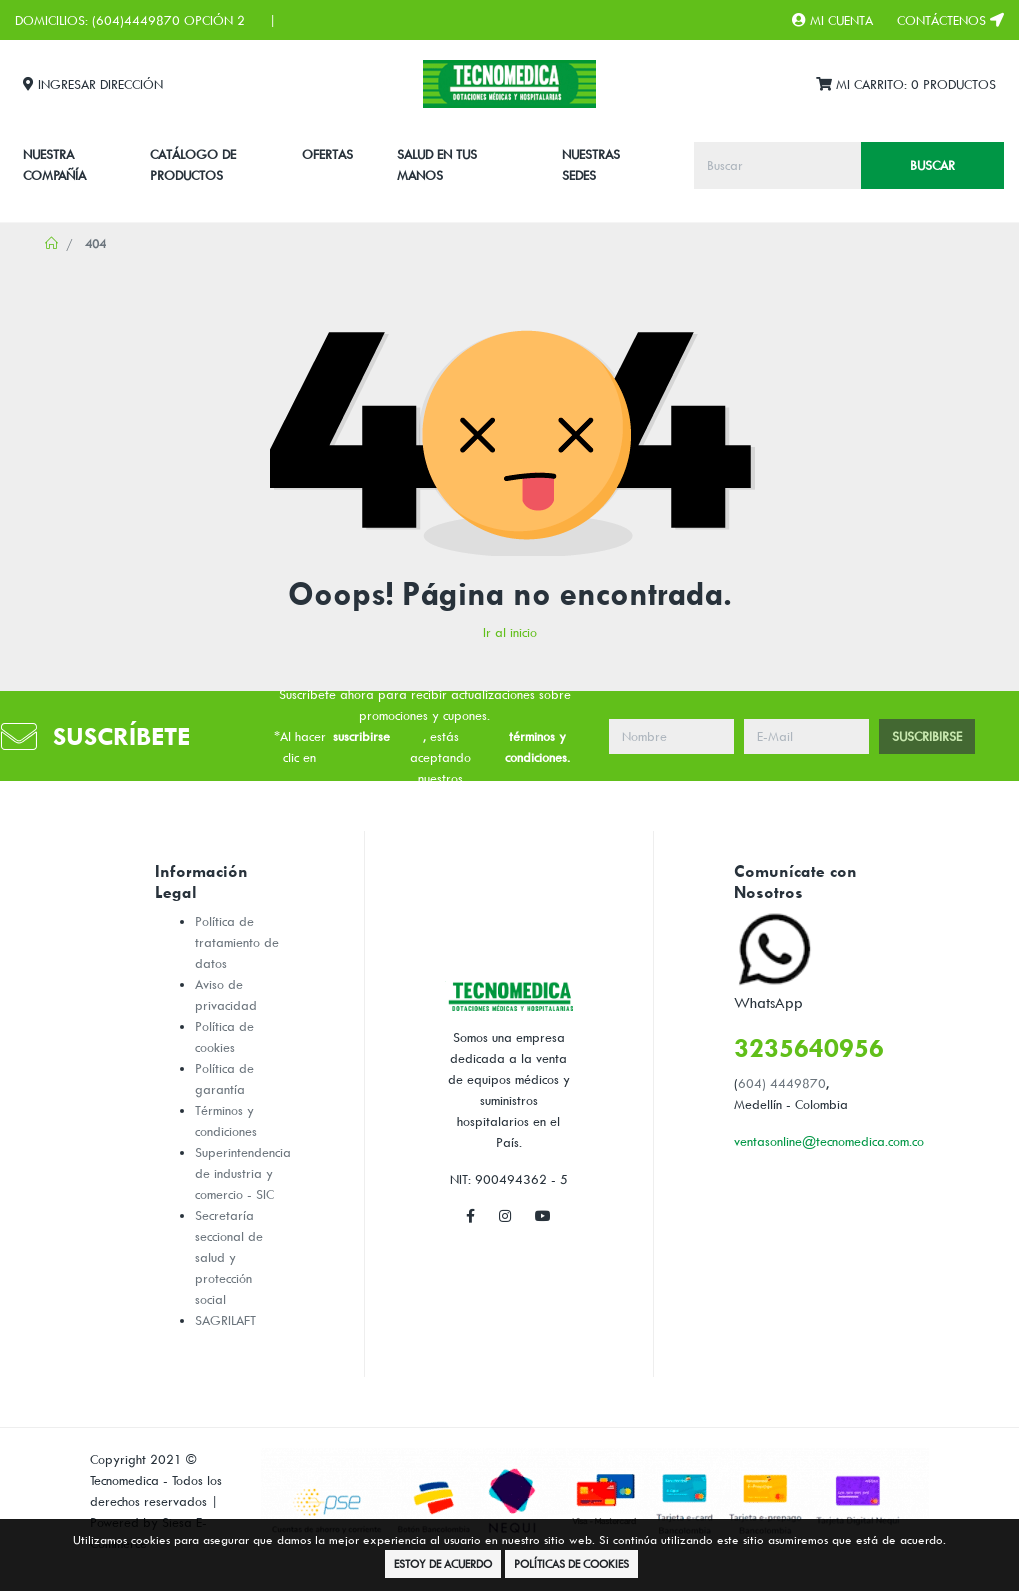 Image resolution: width=1019 pixels, height=1591 pixels. I want to click on (604)4449870, so click(136, 20).